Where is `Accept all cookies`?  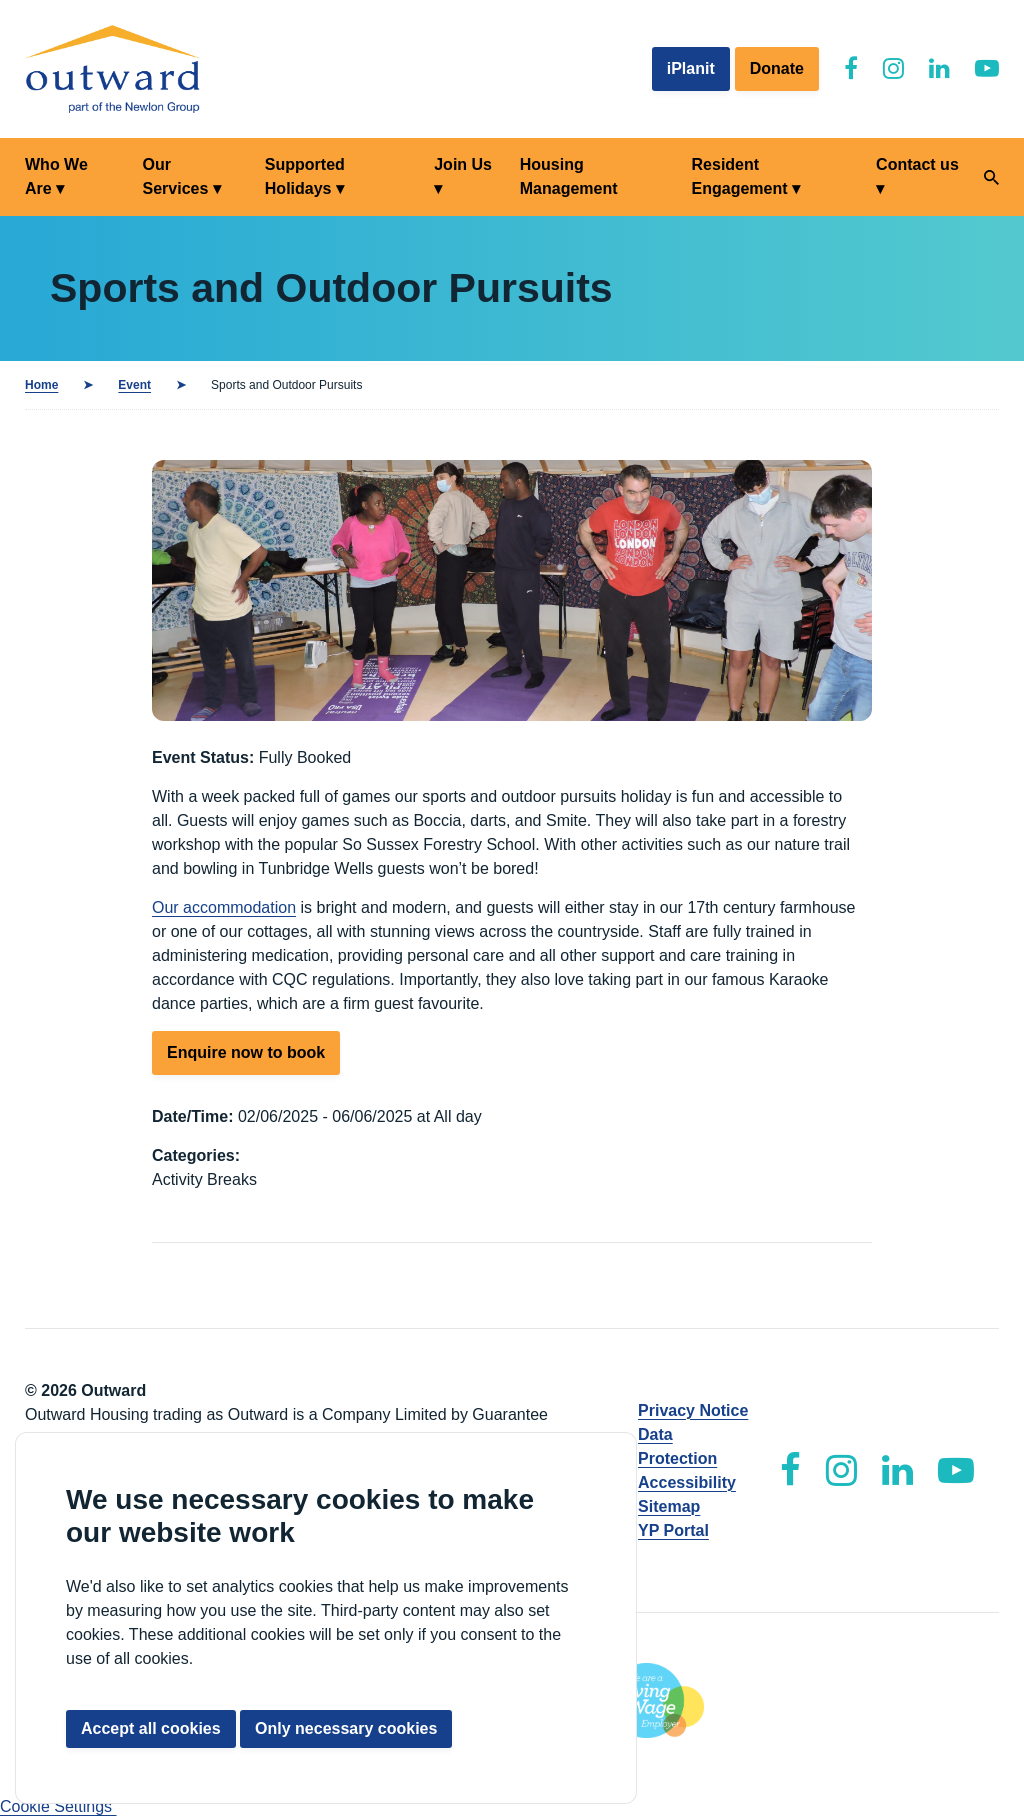
Accept all cookies is located at coordinates (151, 1728).